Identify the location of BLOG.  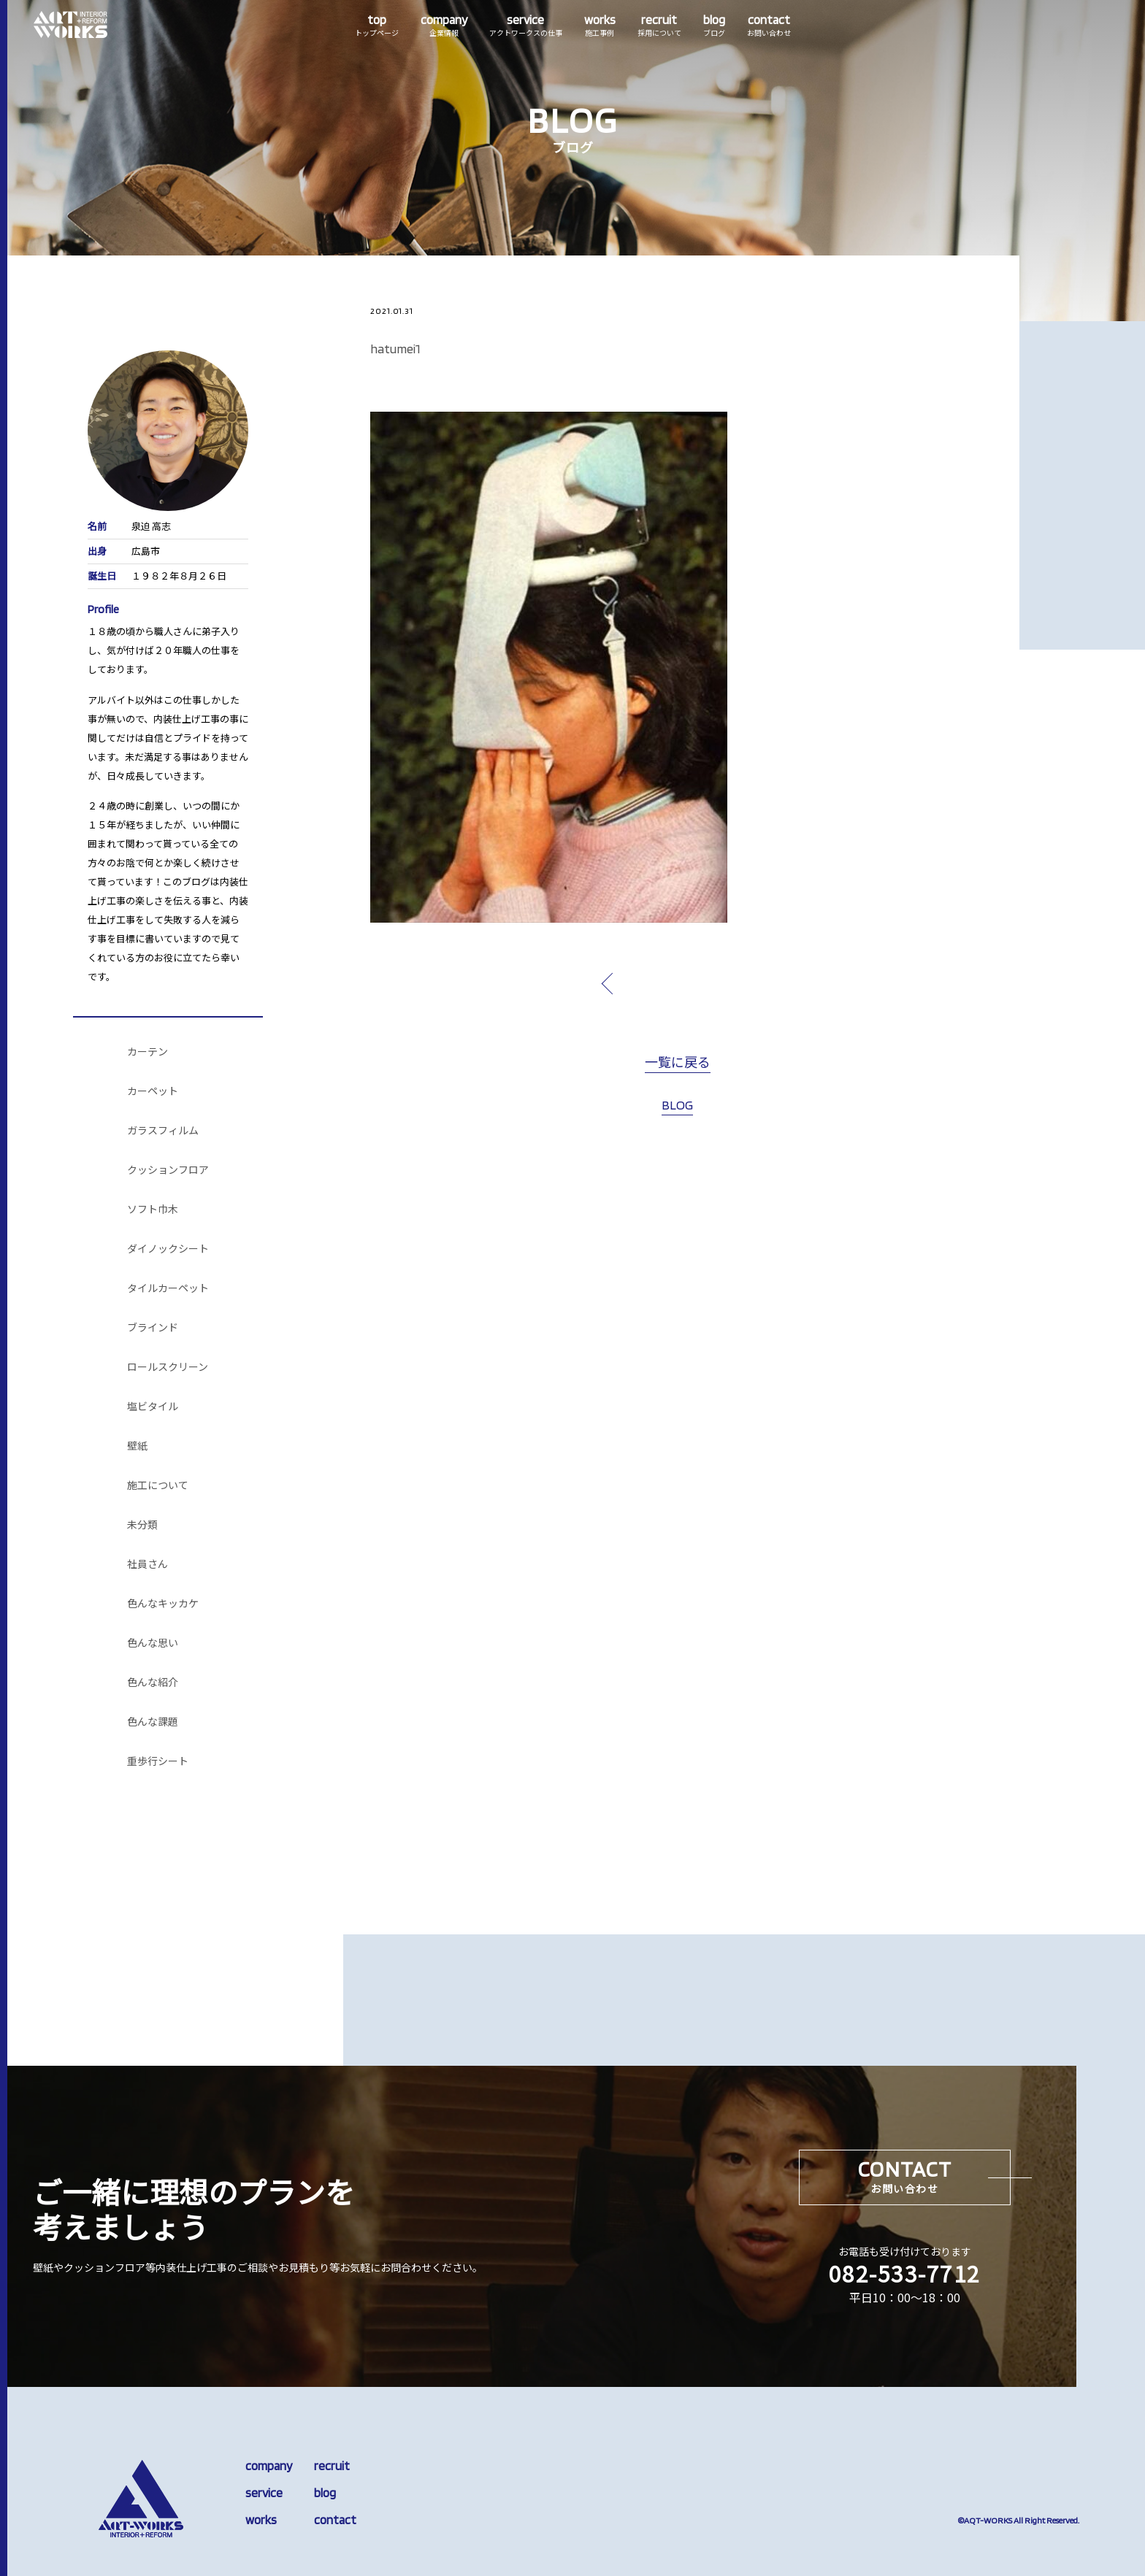
(677, 1105).